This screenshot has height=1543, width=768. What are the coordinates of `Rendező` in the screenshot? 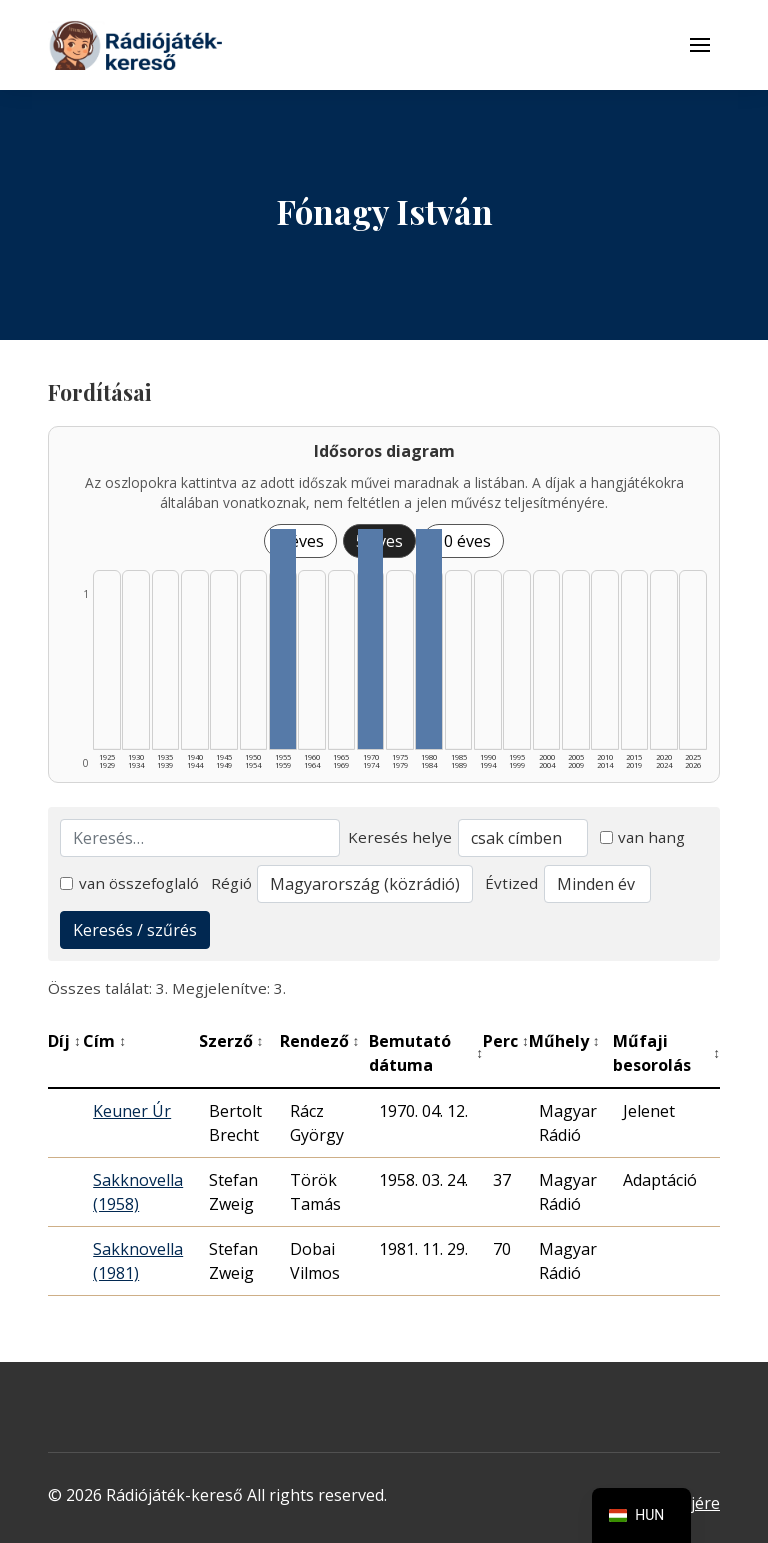 It's located at (320, 1041).